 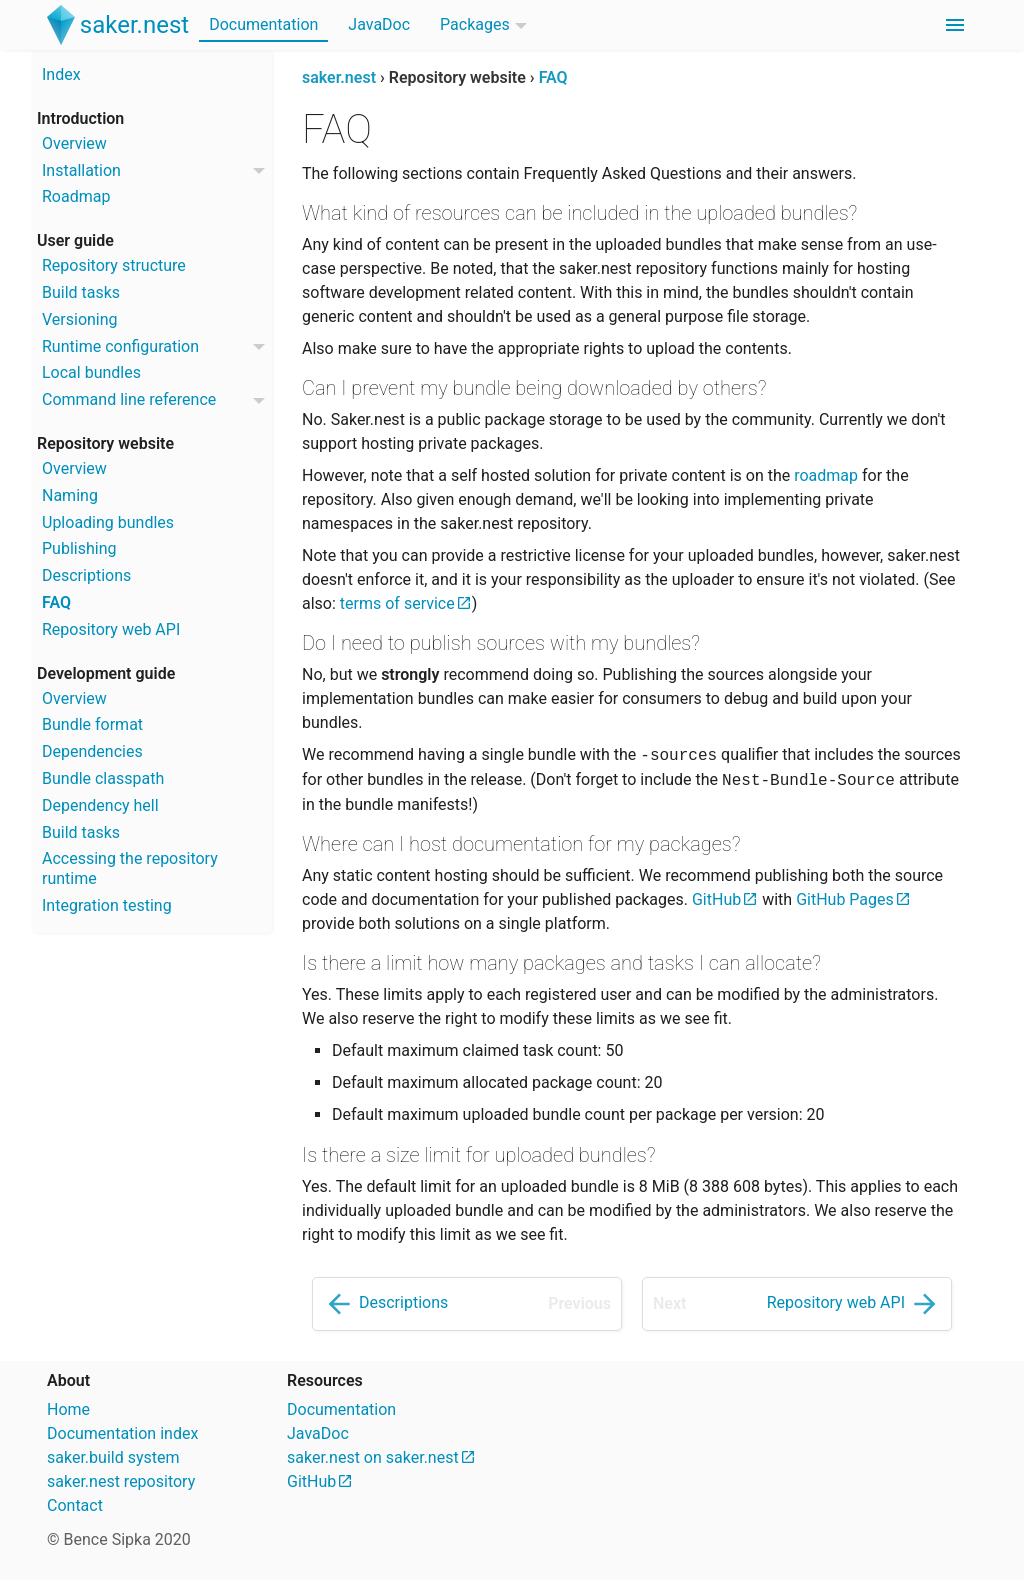 I want to click on Versioning, so click(x=80, y=319).